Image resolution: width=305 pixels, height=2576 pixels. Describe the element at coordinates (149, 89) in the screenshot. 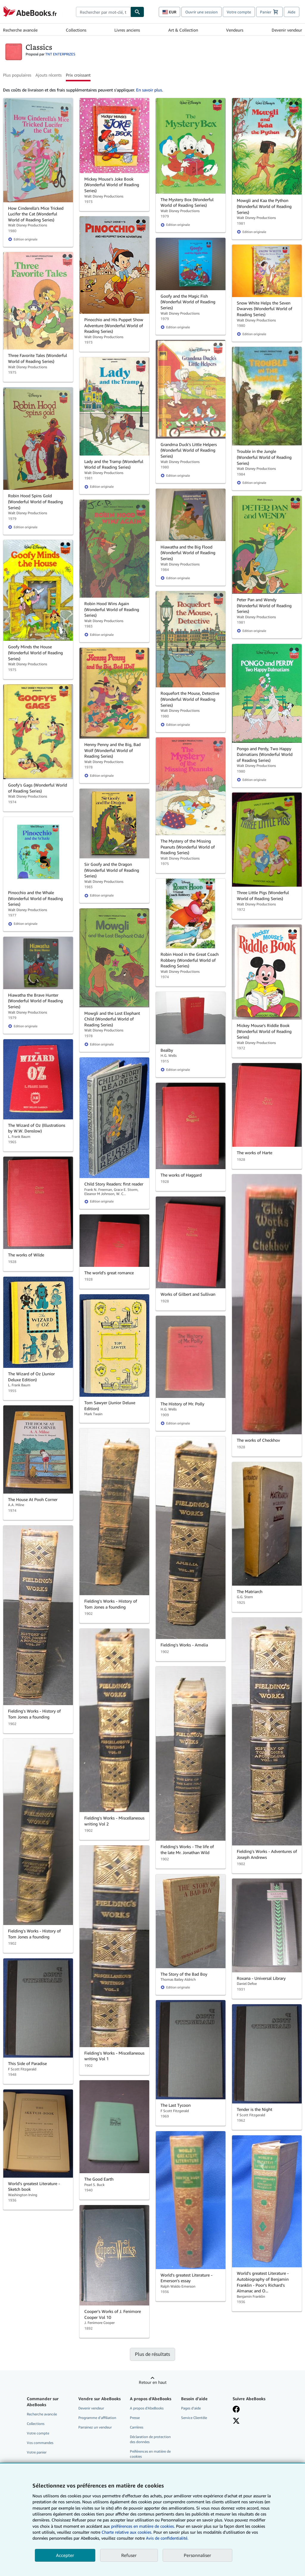

I see `En savoir plus` at that location.